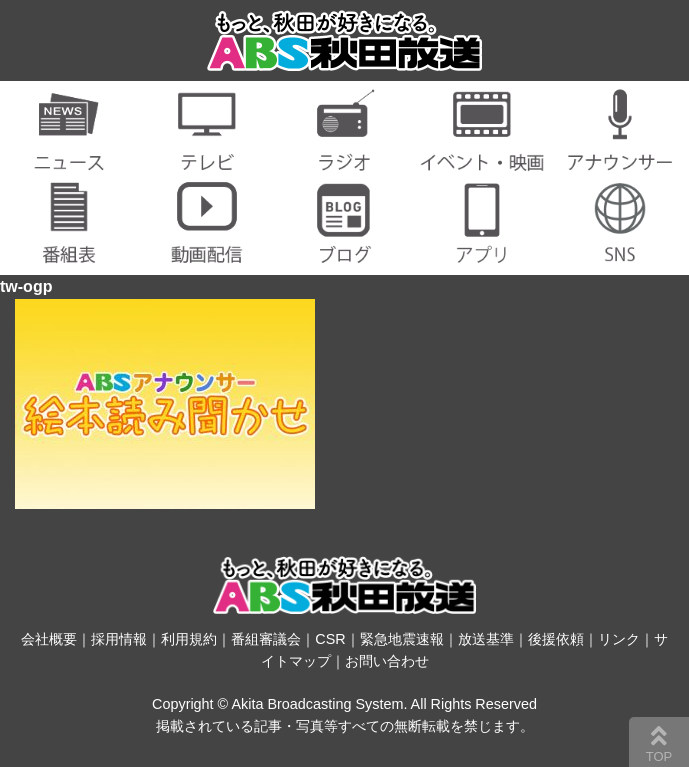 The image size is (689, 767). What do you see at coordinates (556, 639) in the screenshot?
I see `後援依頼` at bounding box center [556, 639].